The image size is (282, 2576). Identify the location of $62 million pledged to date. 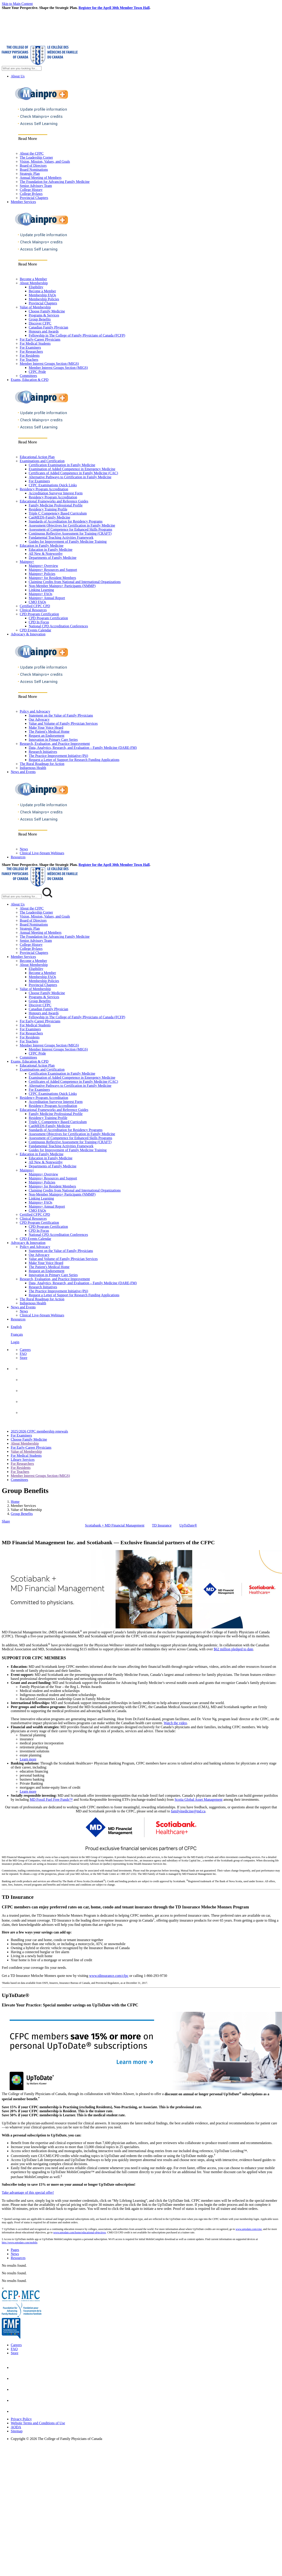
(233, 1649).